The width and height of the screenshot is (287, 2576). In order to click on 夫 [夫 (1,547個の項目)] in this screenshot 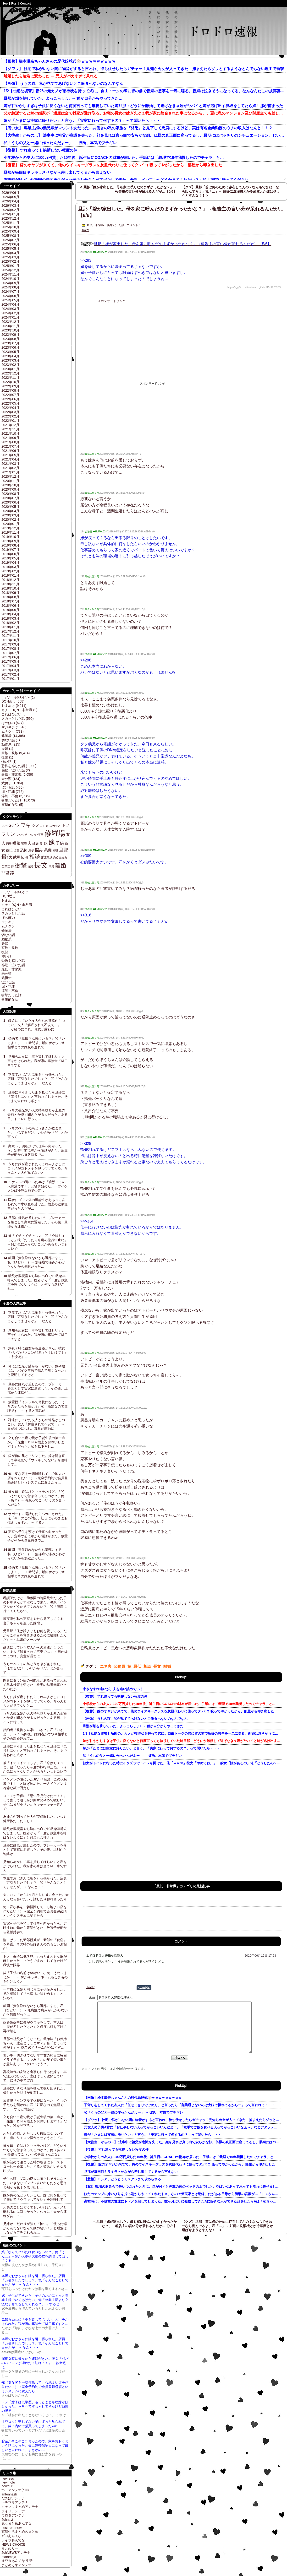, I will do `click(30, 843)`.